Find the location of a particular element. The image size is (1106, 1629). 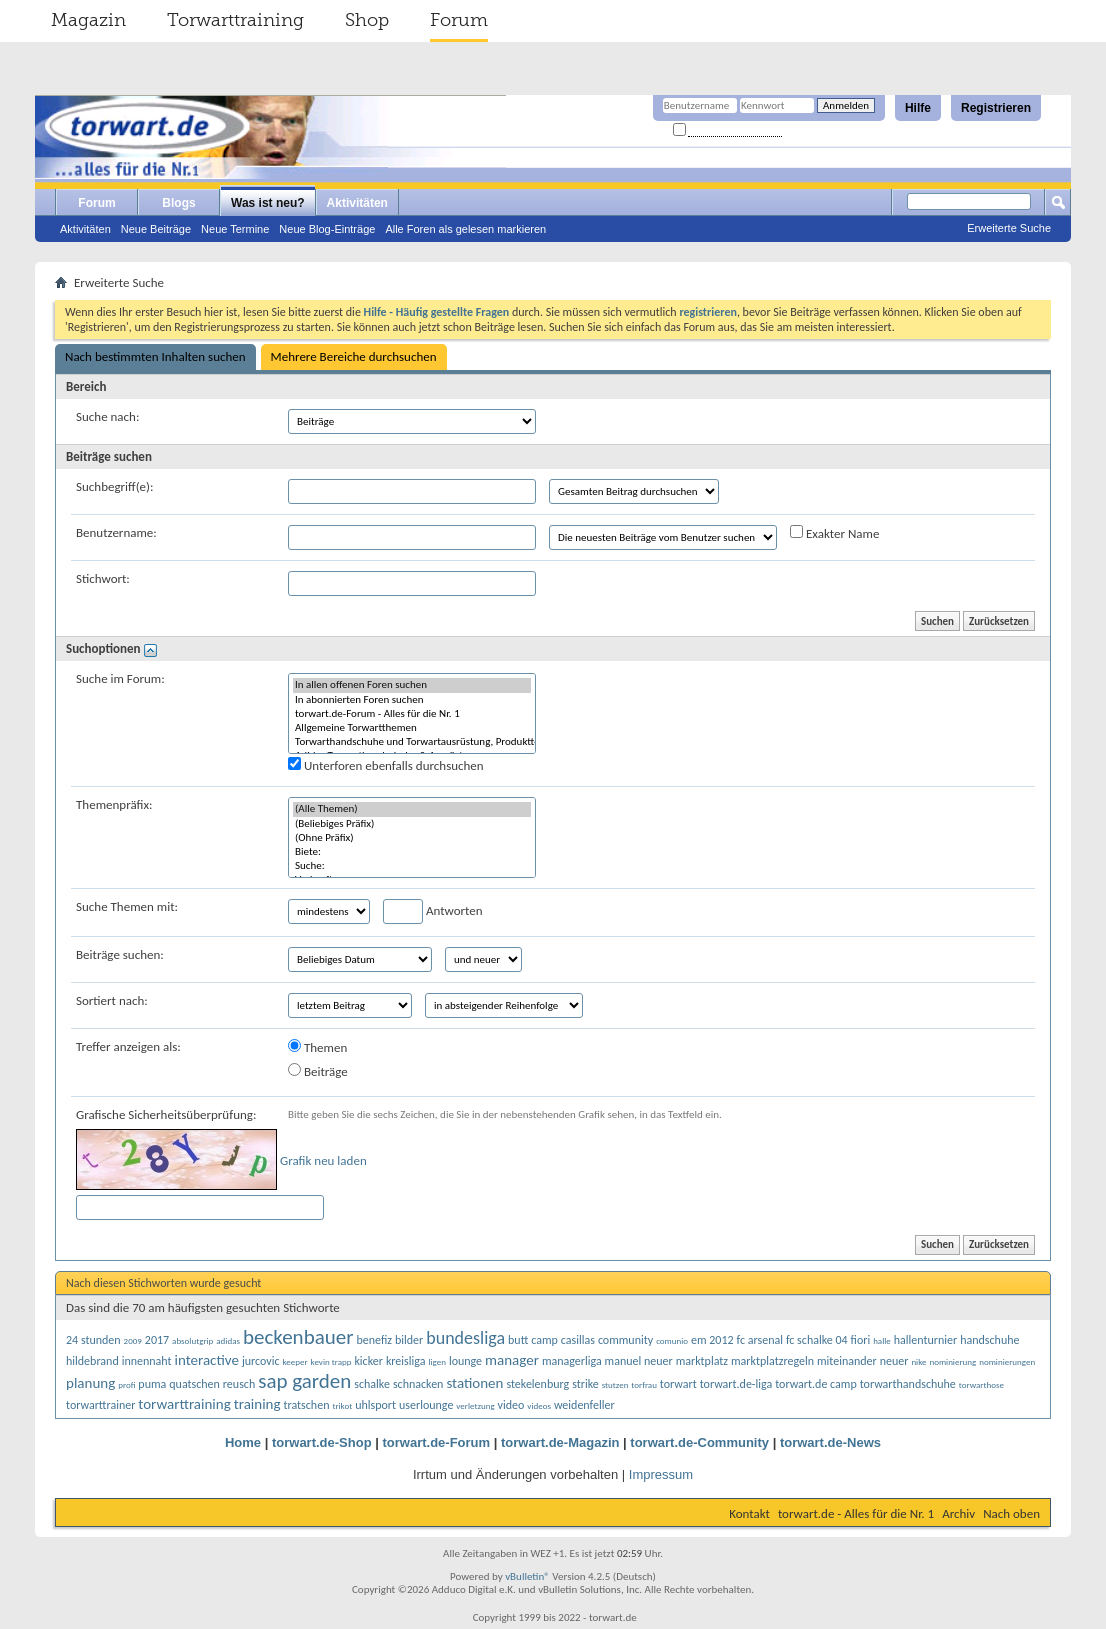

Sortiert nach: is located at coordinates (112, 1000).